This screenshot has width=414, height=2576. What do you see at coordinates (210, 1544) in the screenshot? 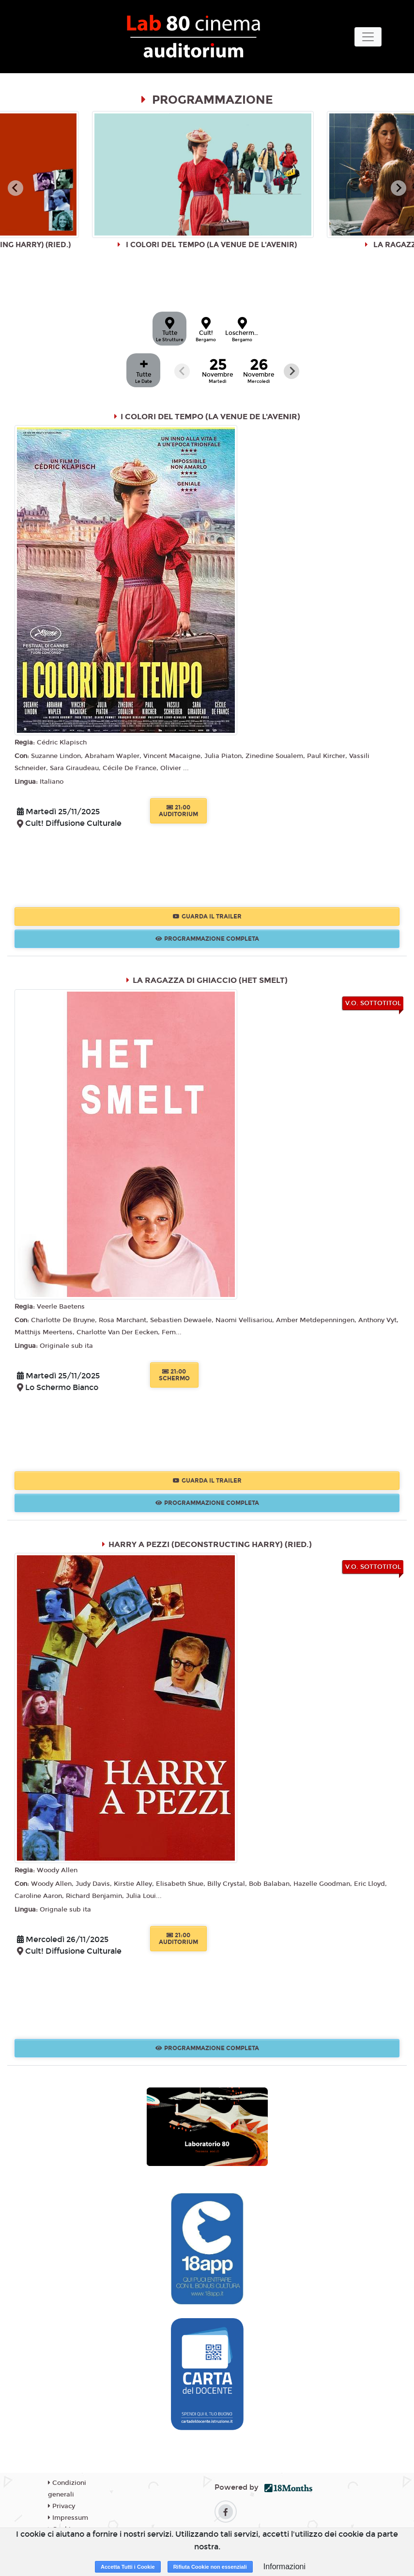
I see `HARRY A PEZZI (DECONSTRUCTING HARRY) (RIED.)` at bounding box center [210, 1544].